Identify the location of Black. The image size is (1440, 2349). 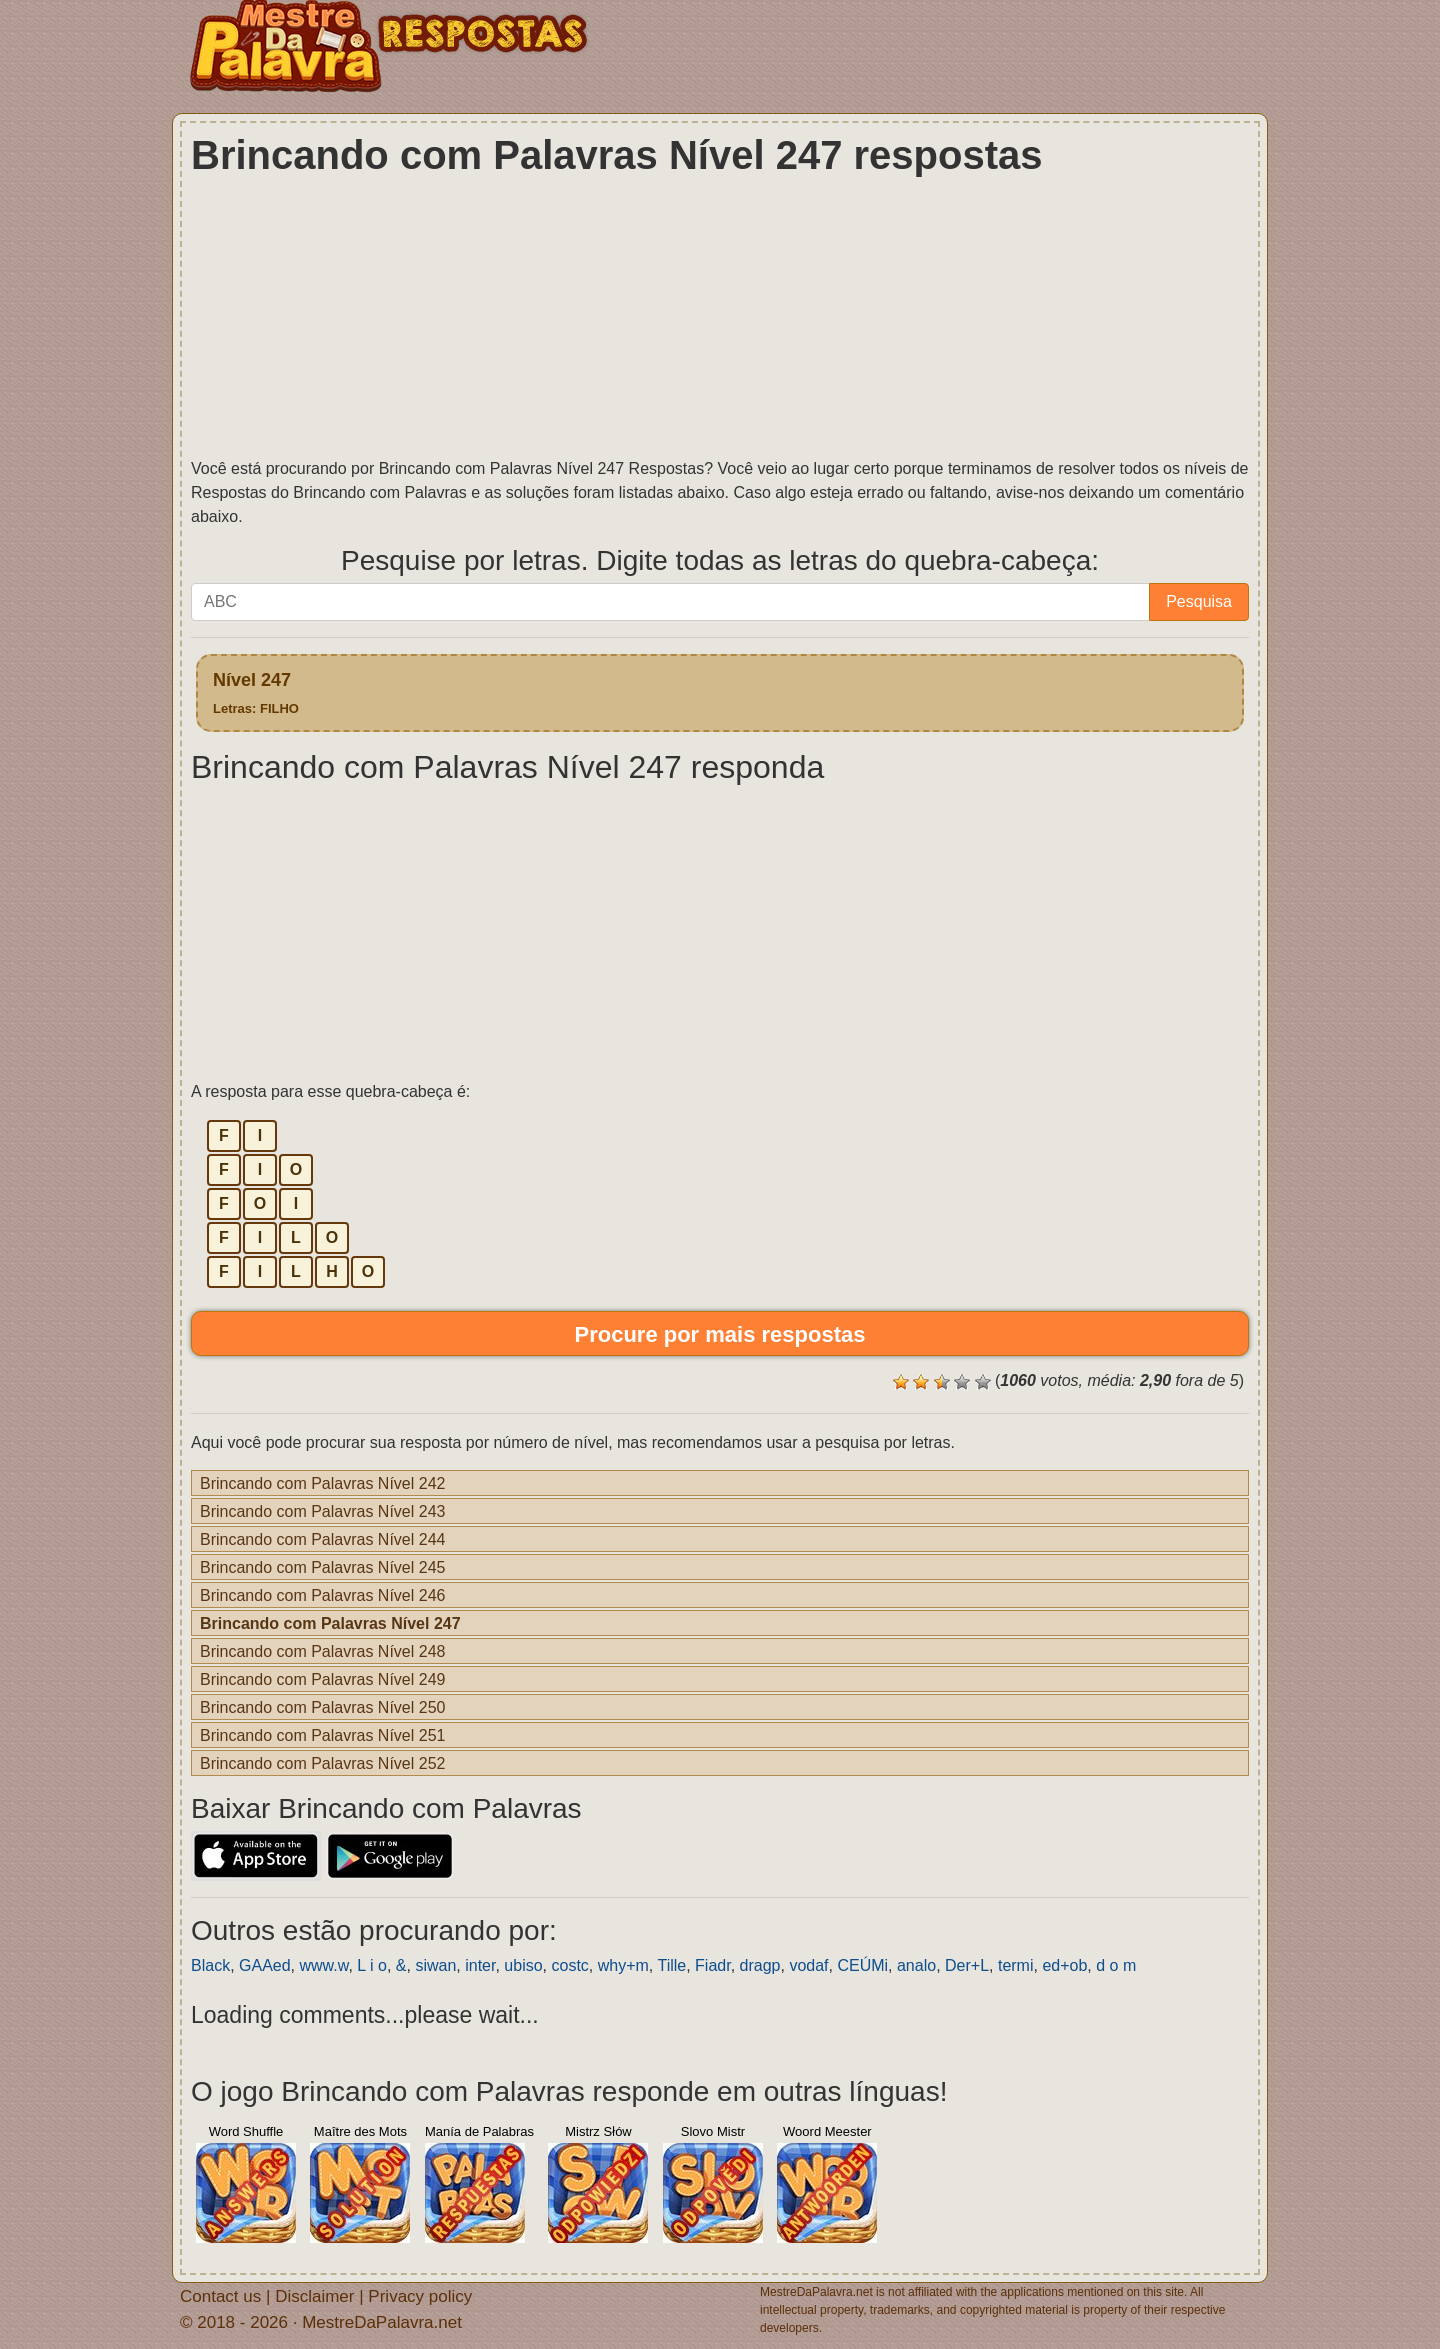
(210, 1965).